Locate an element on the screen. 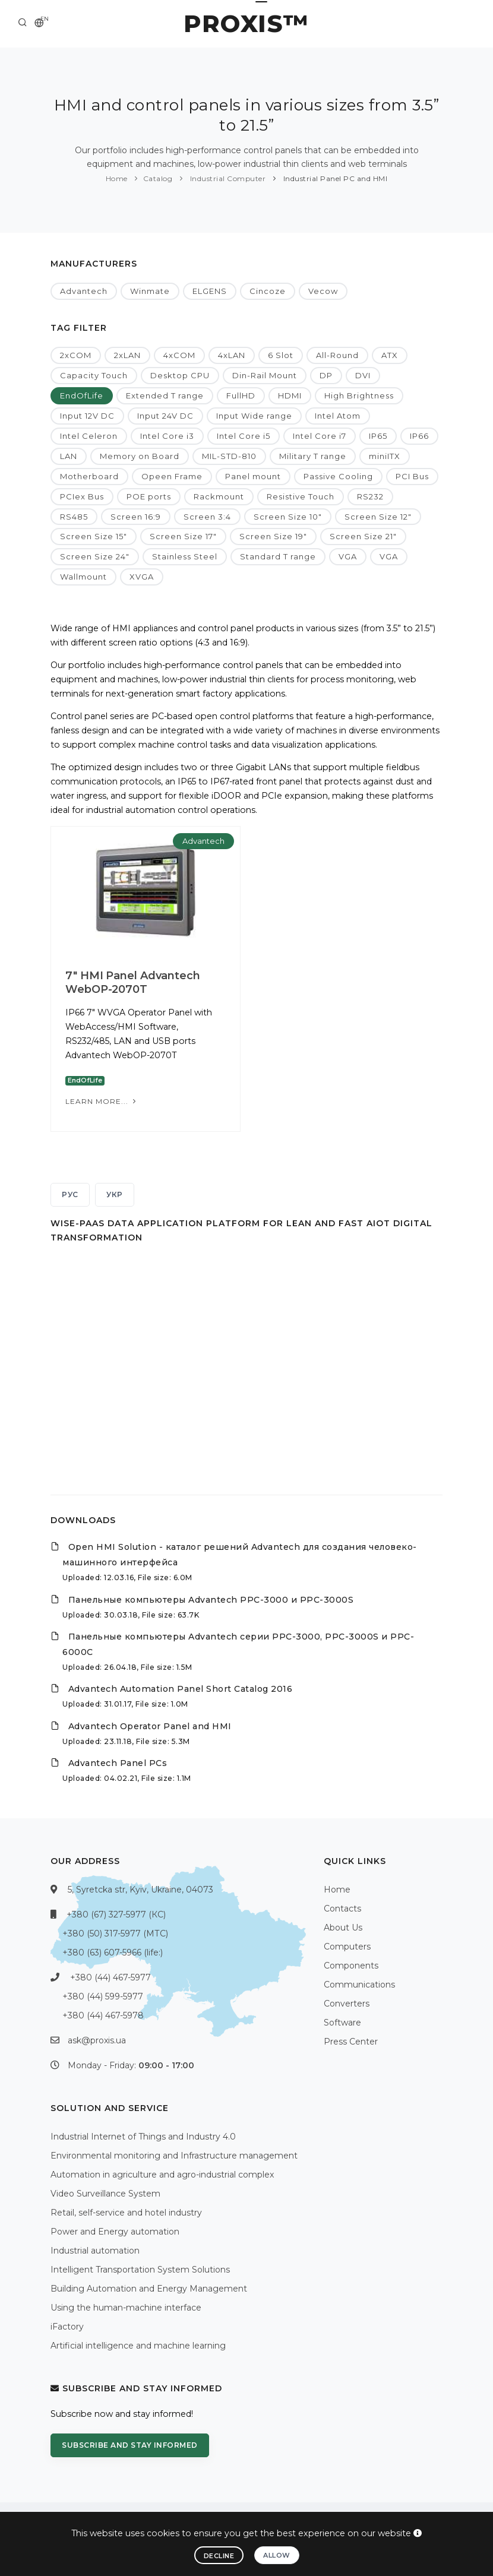 Image resolution: width=493 pixels, height=2576 pixels. Video Surveillance System is located at coordinates (105, 2193).